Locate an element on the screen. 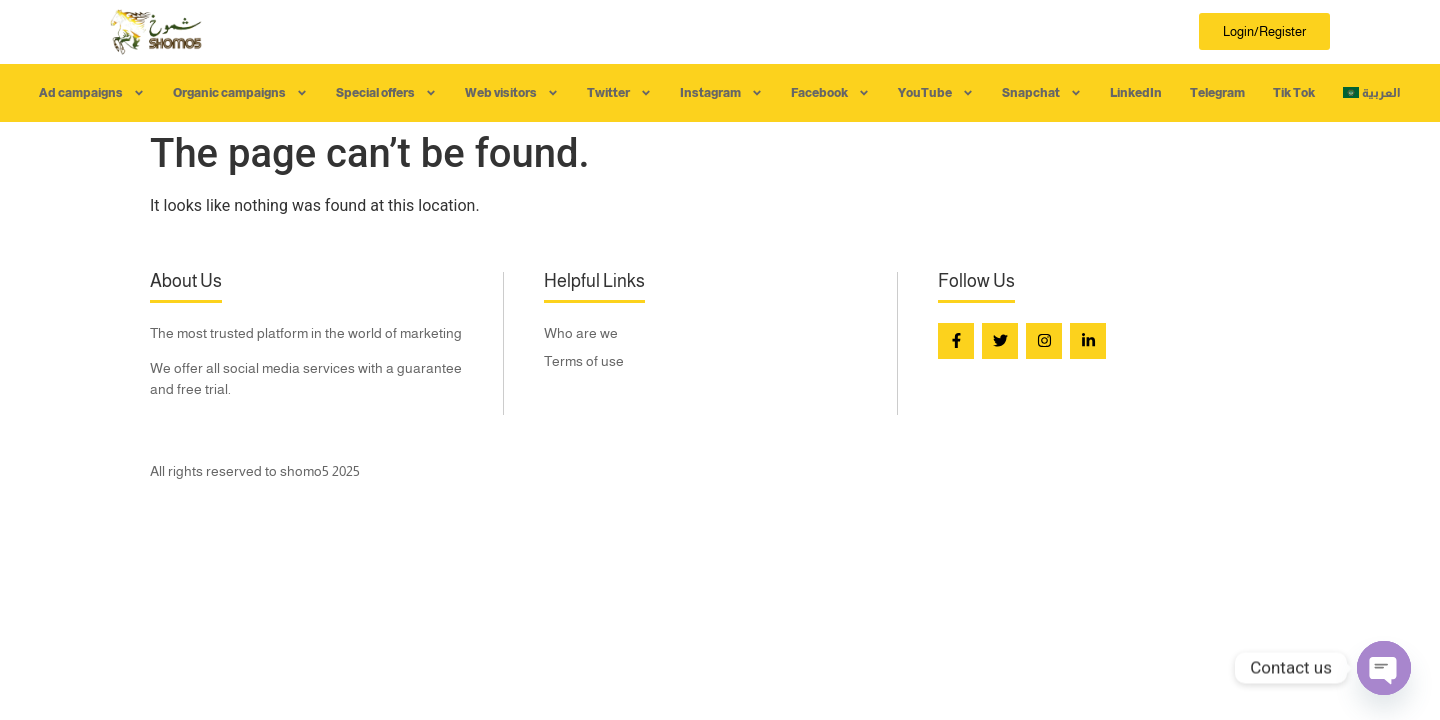 The image size is (1440, 720). Twitter is located at coordinates (619, 93).